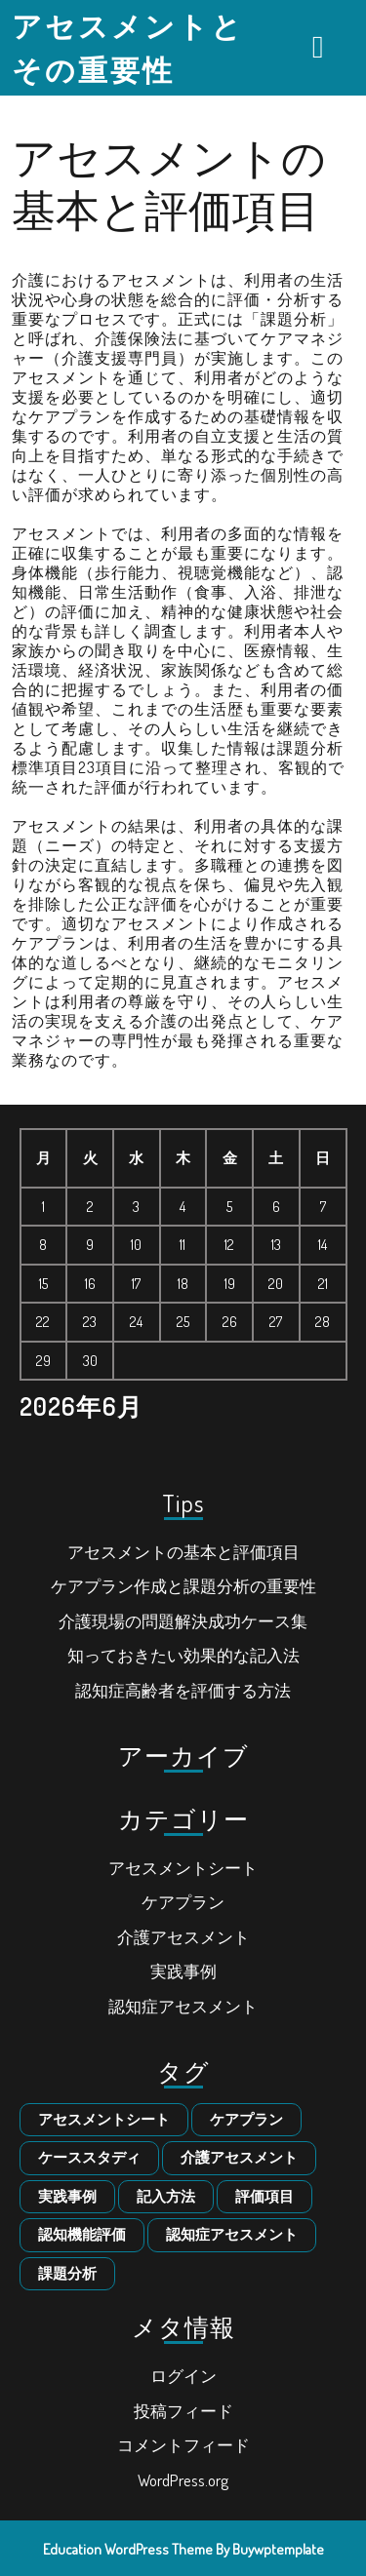 The height and width of the screenshot is (2576, 366). I want to click on コメントフィード, so click(183, 2445).